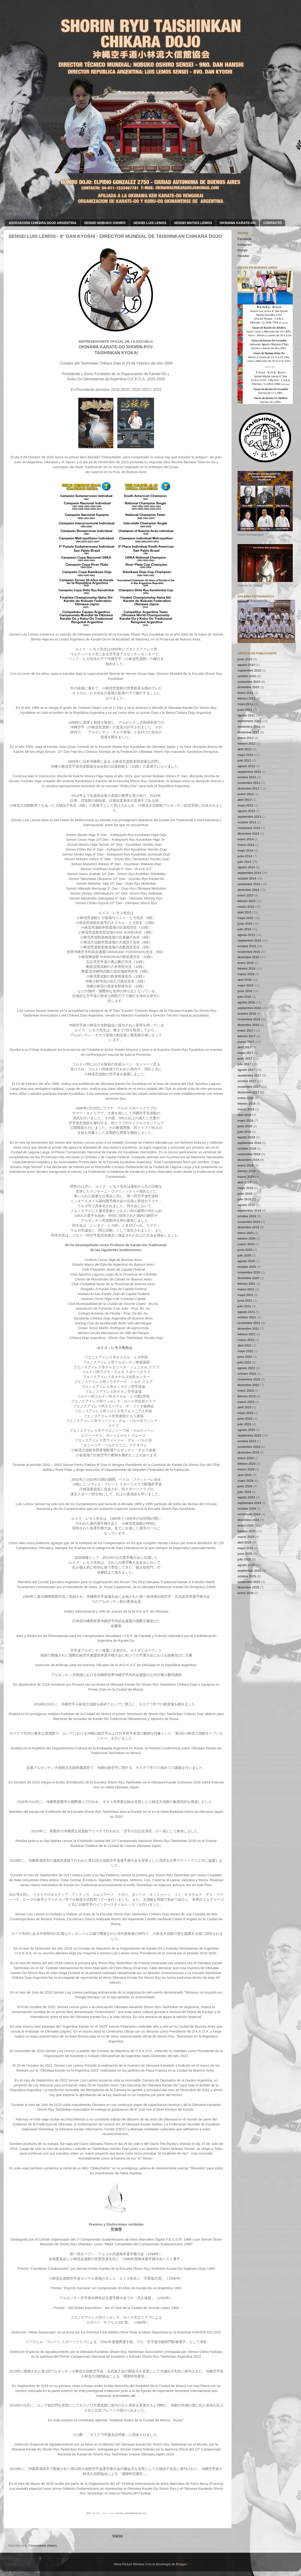 This screenshot has height=2576, width=301. Describe the element at coordinates (117, 2535) in the screenshot. I see `Inicio` at that location.